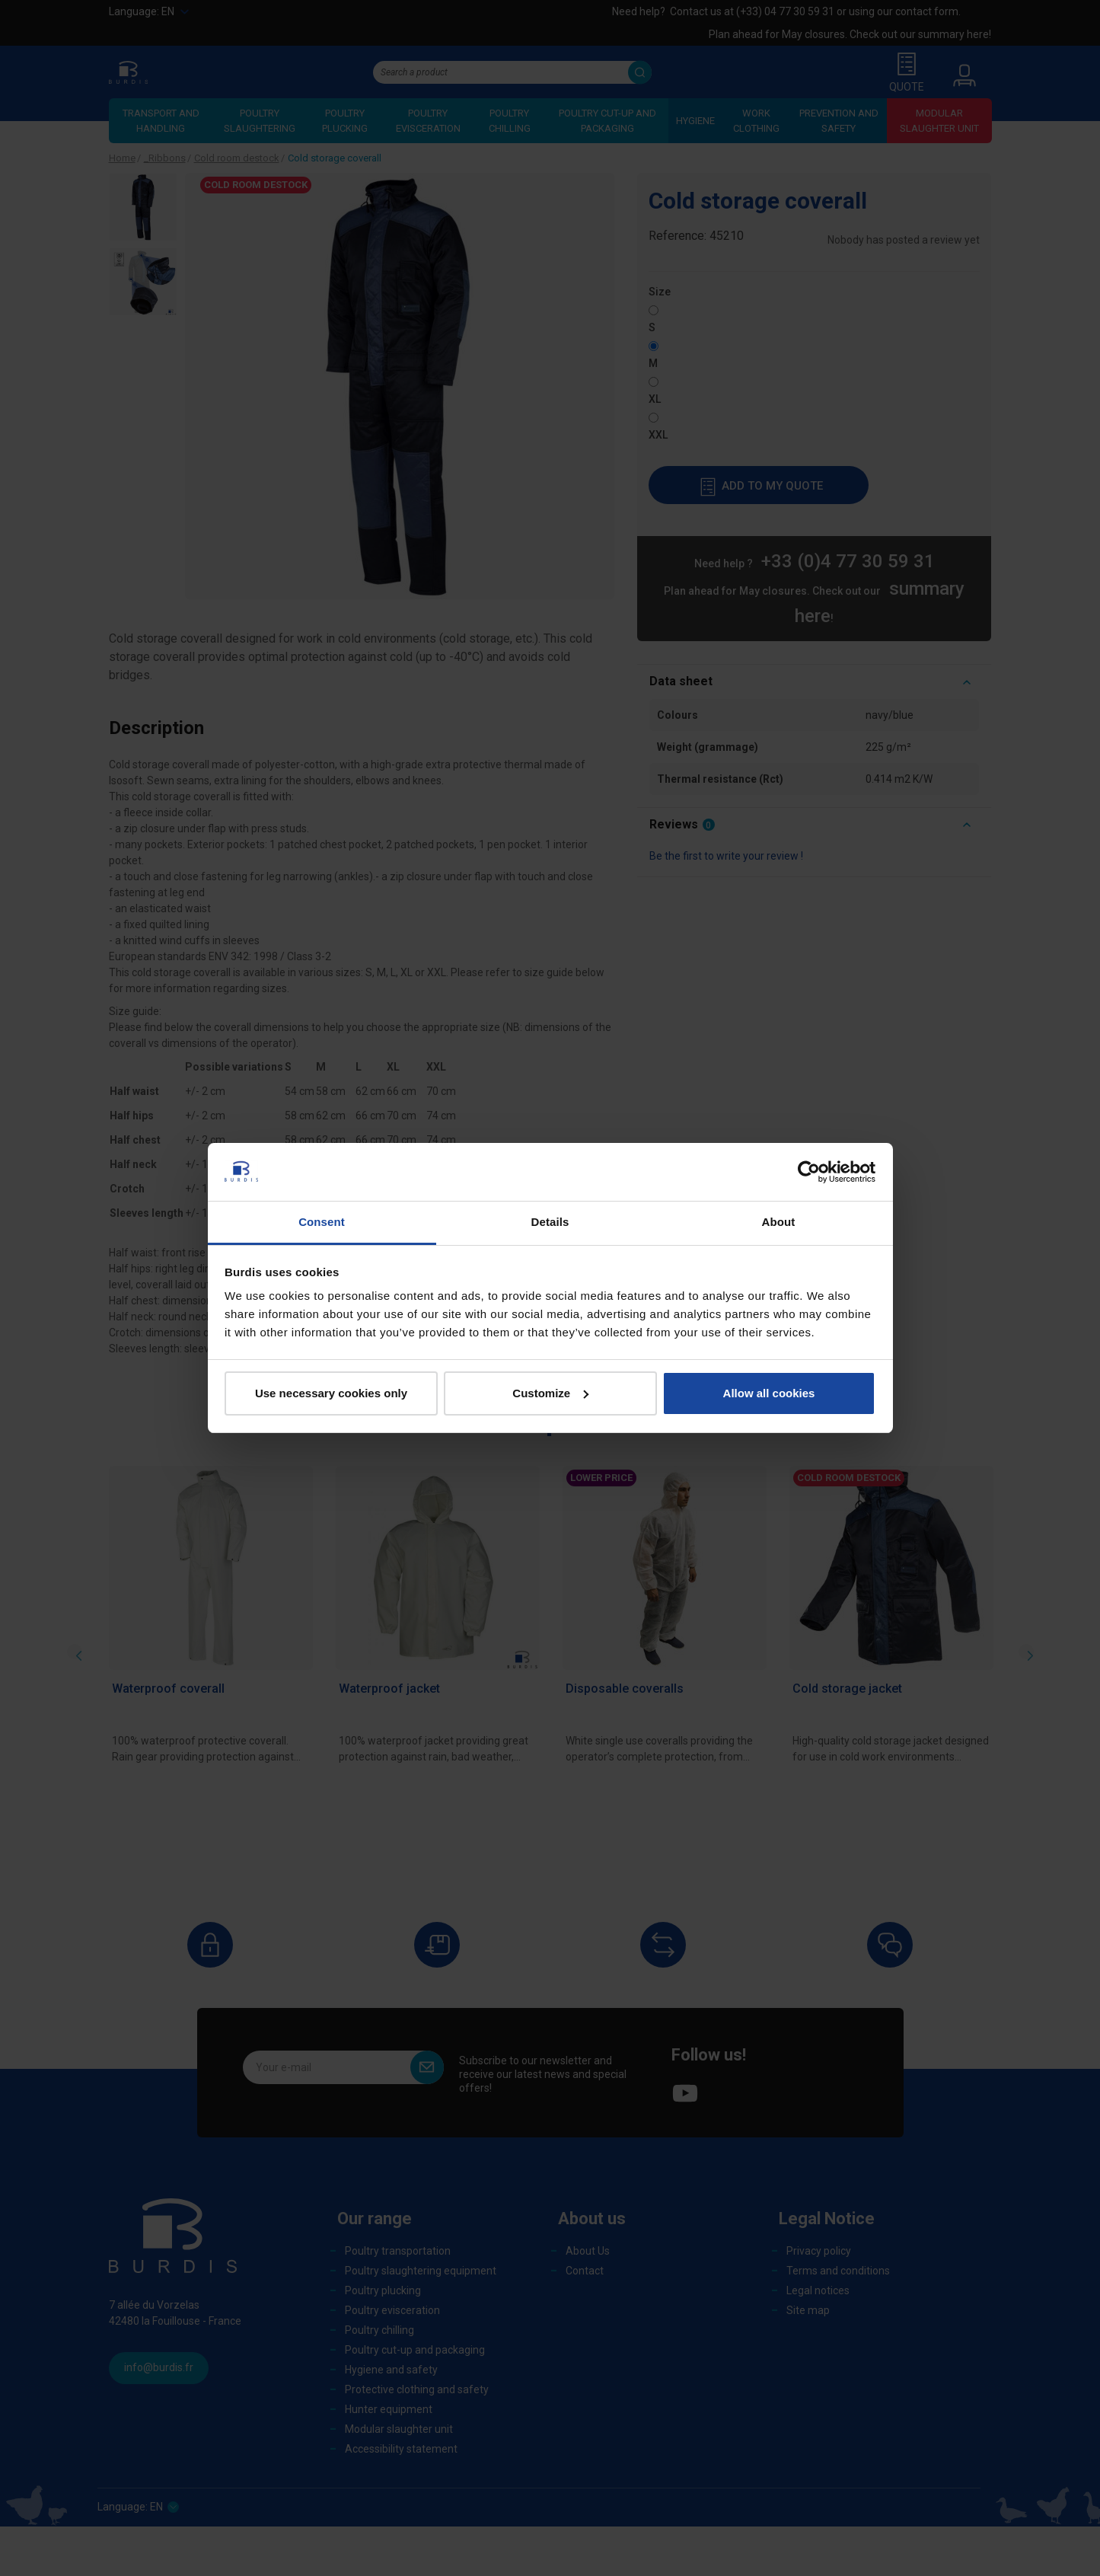 This screenshot has height=2576, width=1100. Describe the element at coordinates (550, 1393) in the screenshot. I see `Customize` at that location.